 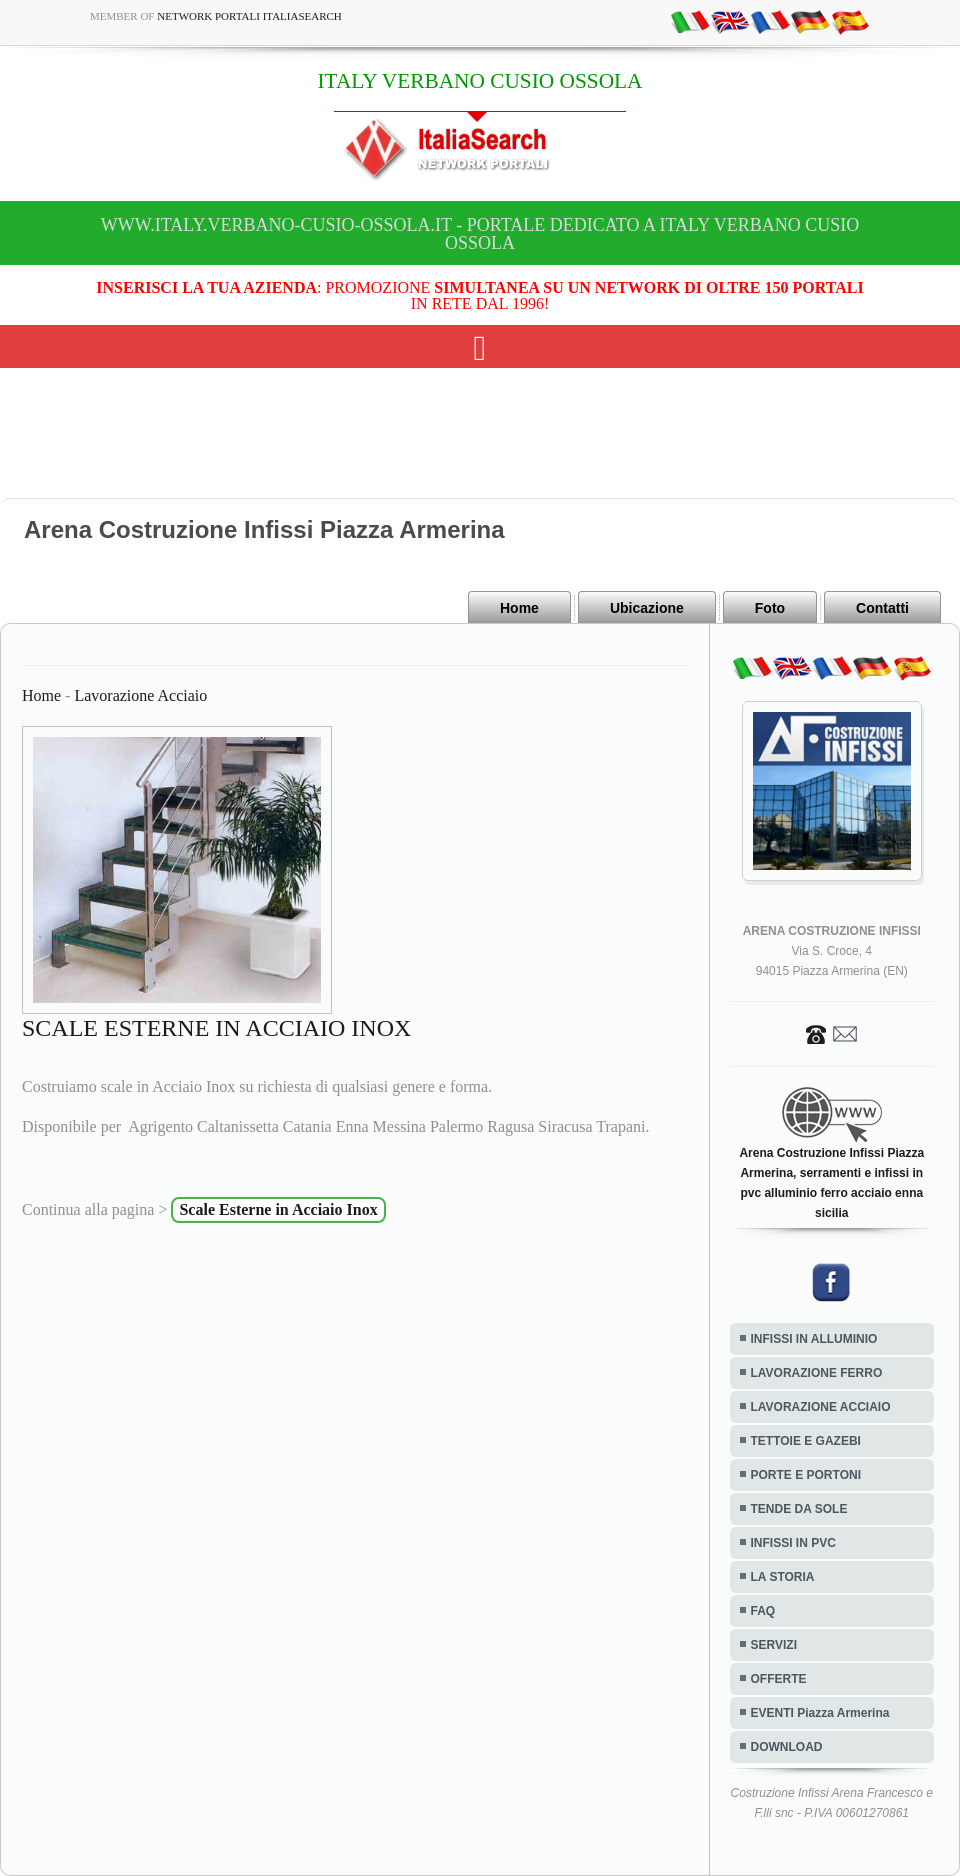 What do you see at coordinates (793, 1543) in the screenshot?
I see `INFISSI IN PVC` at bounding box center [793, 1543].